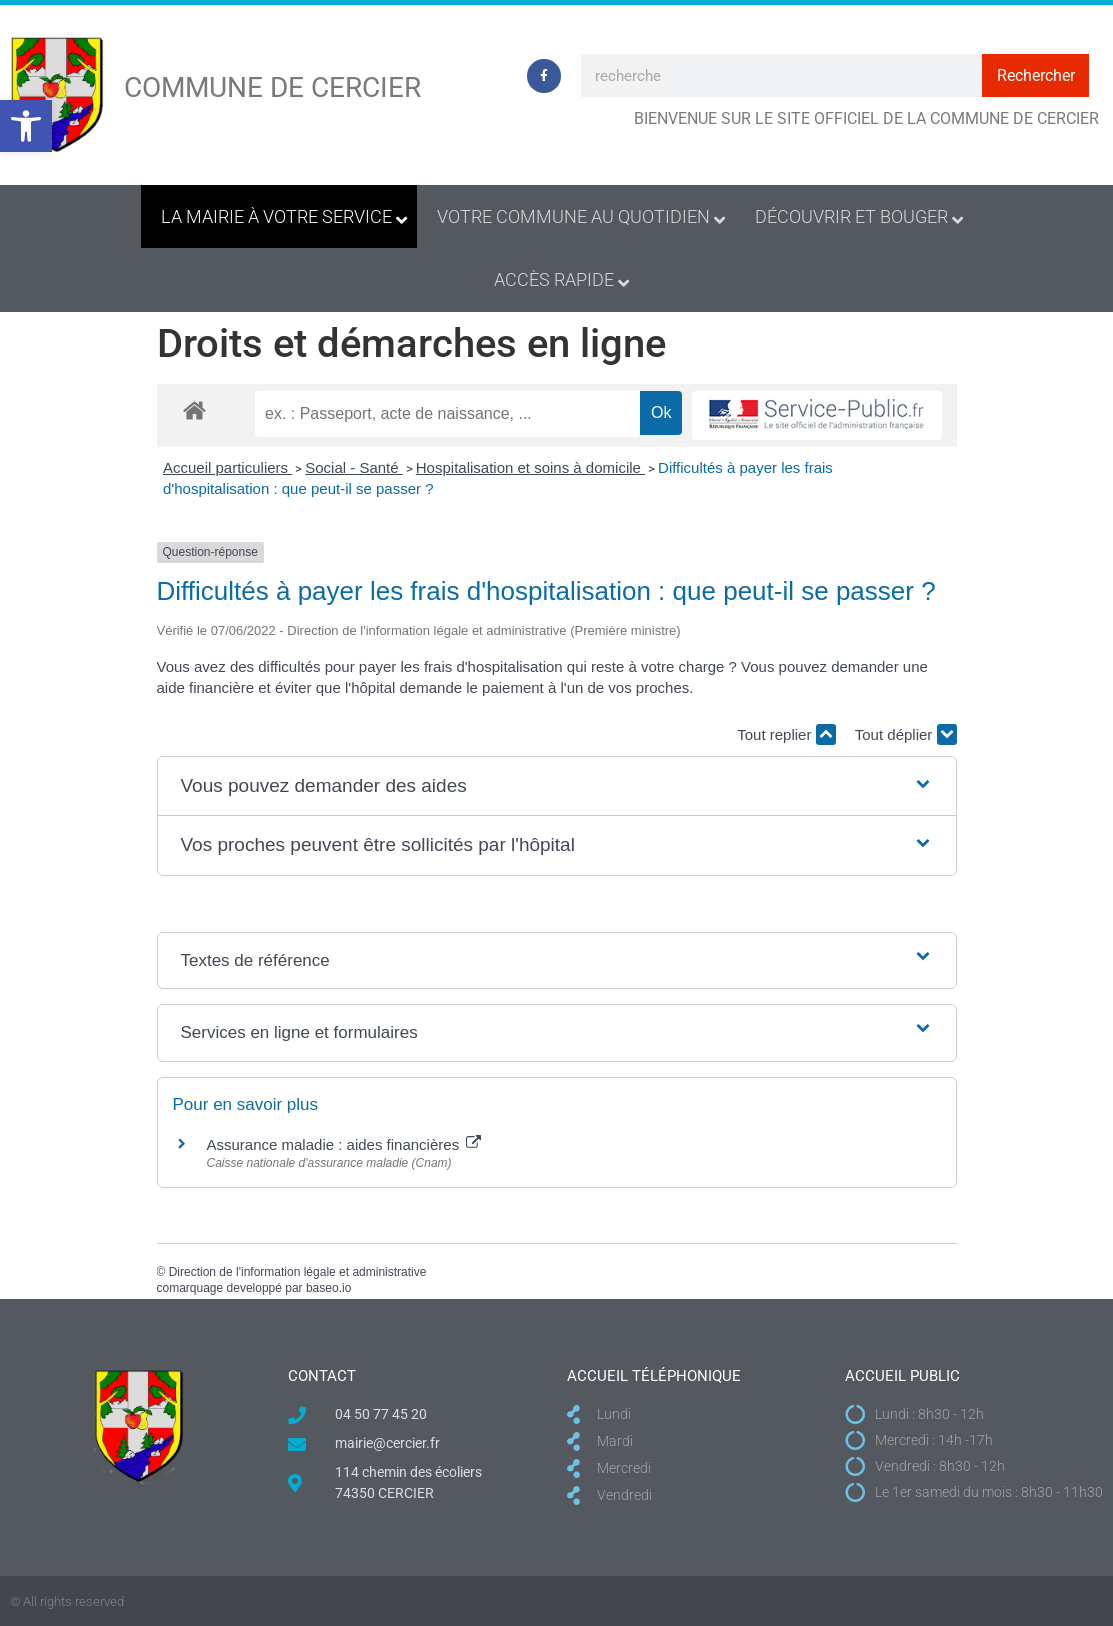 Image resolution: width=1113 pixels, height=1626 pixels. I want to click on Assurance maladie : aides financières, so click(344, 1144).